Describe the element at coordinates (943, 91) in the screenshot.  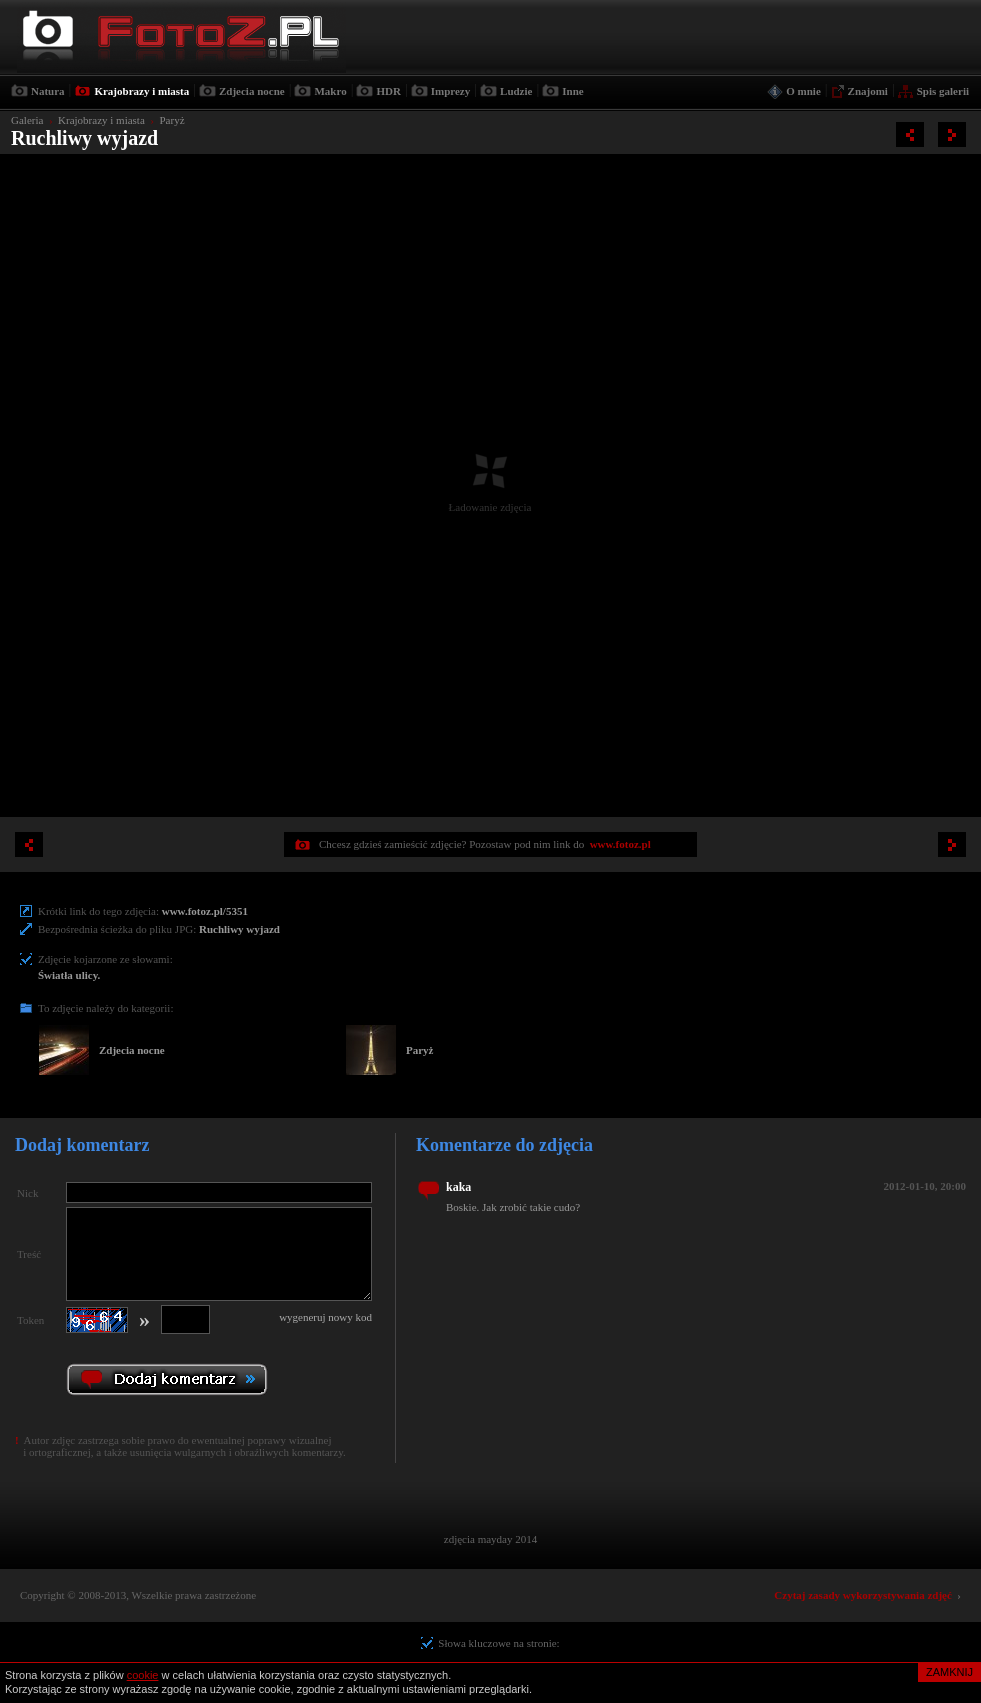
I see `Spis galerii` at that location.